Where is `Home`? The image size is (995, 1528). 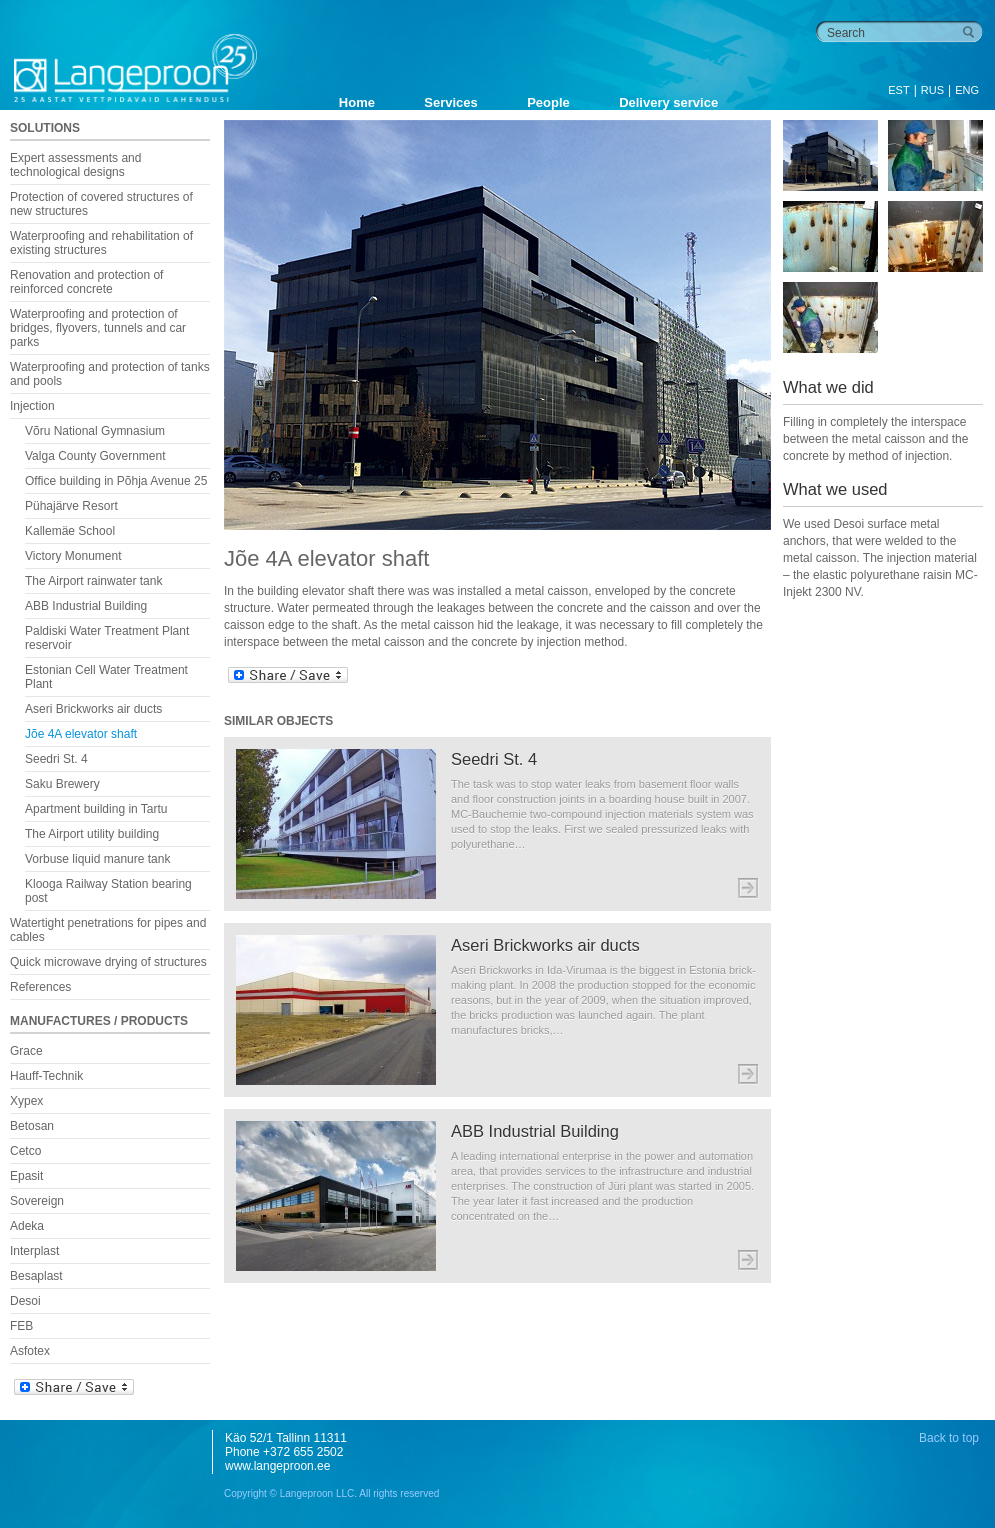 Home is located at coordinates (357, 102).